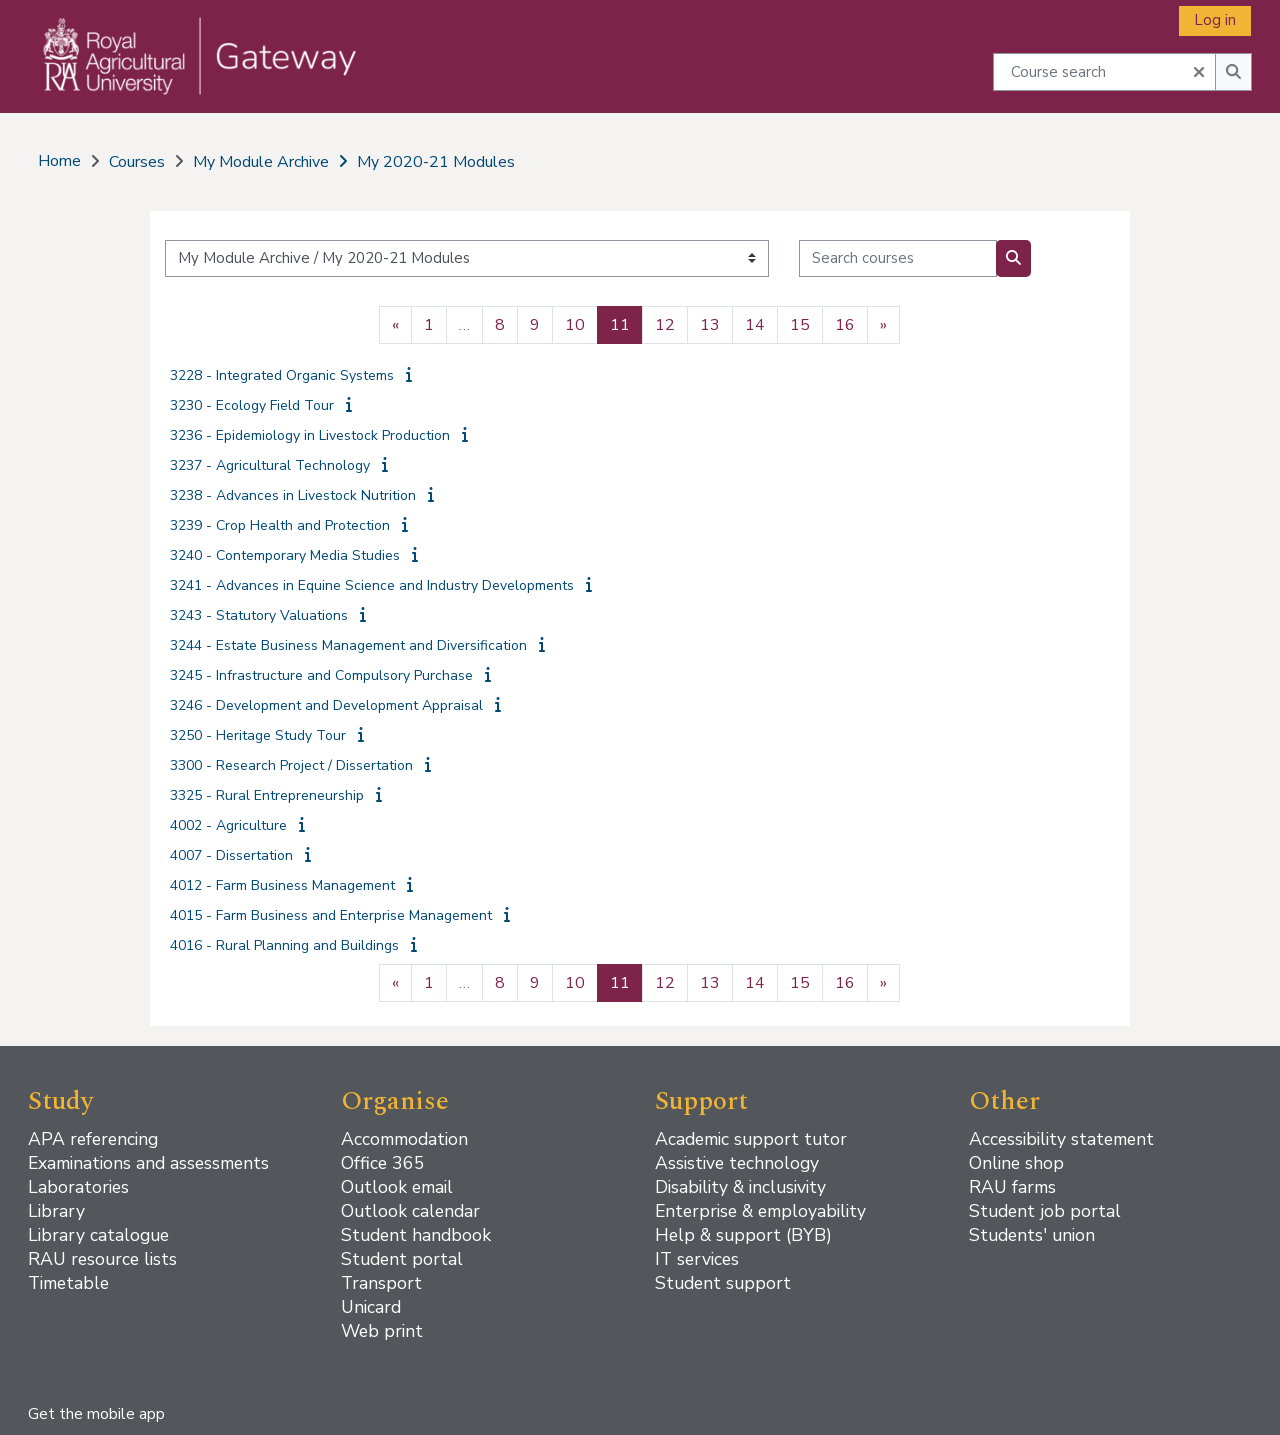  What do you see at coordinates (270, 465) in the screenshot?
I see `3237 - Agricultural Technology` at bounding box center [270, 465].